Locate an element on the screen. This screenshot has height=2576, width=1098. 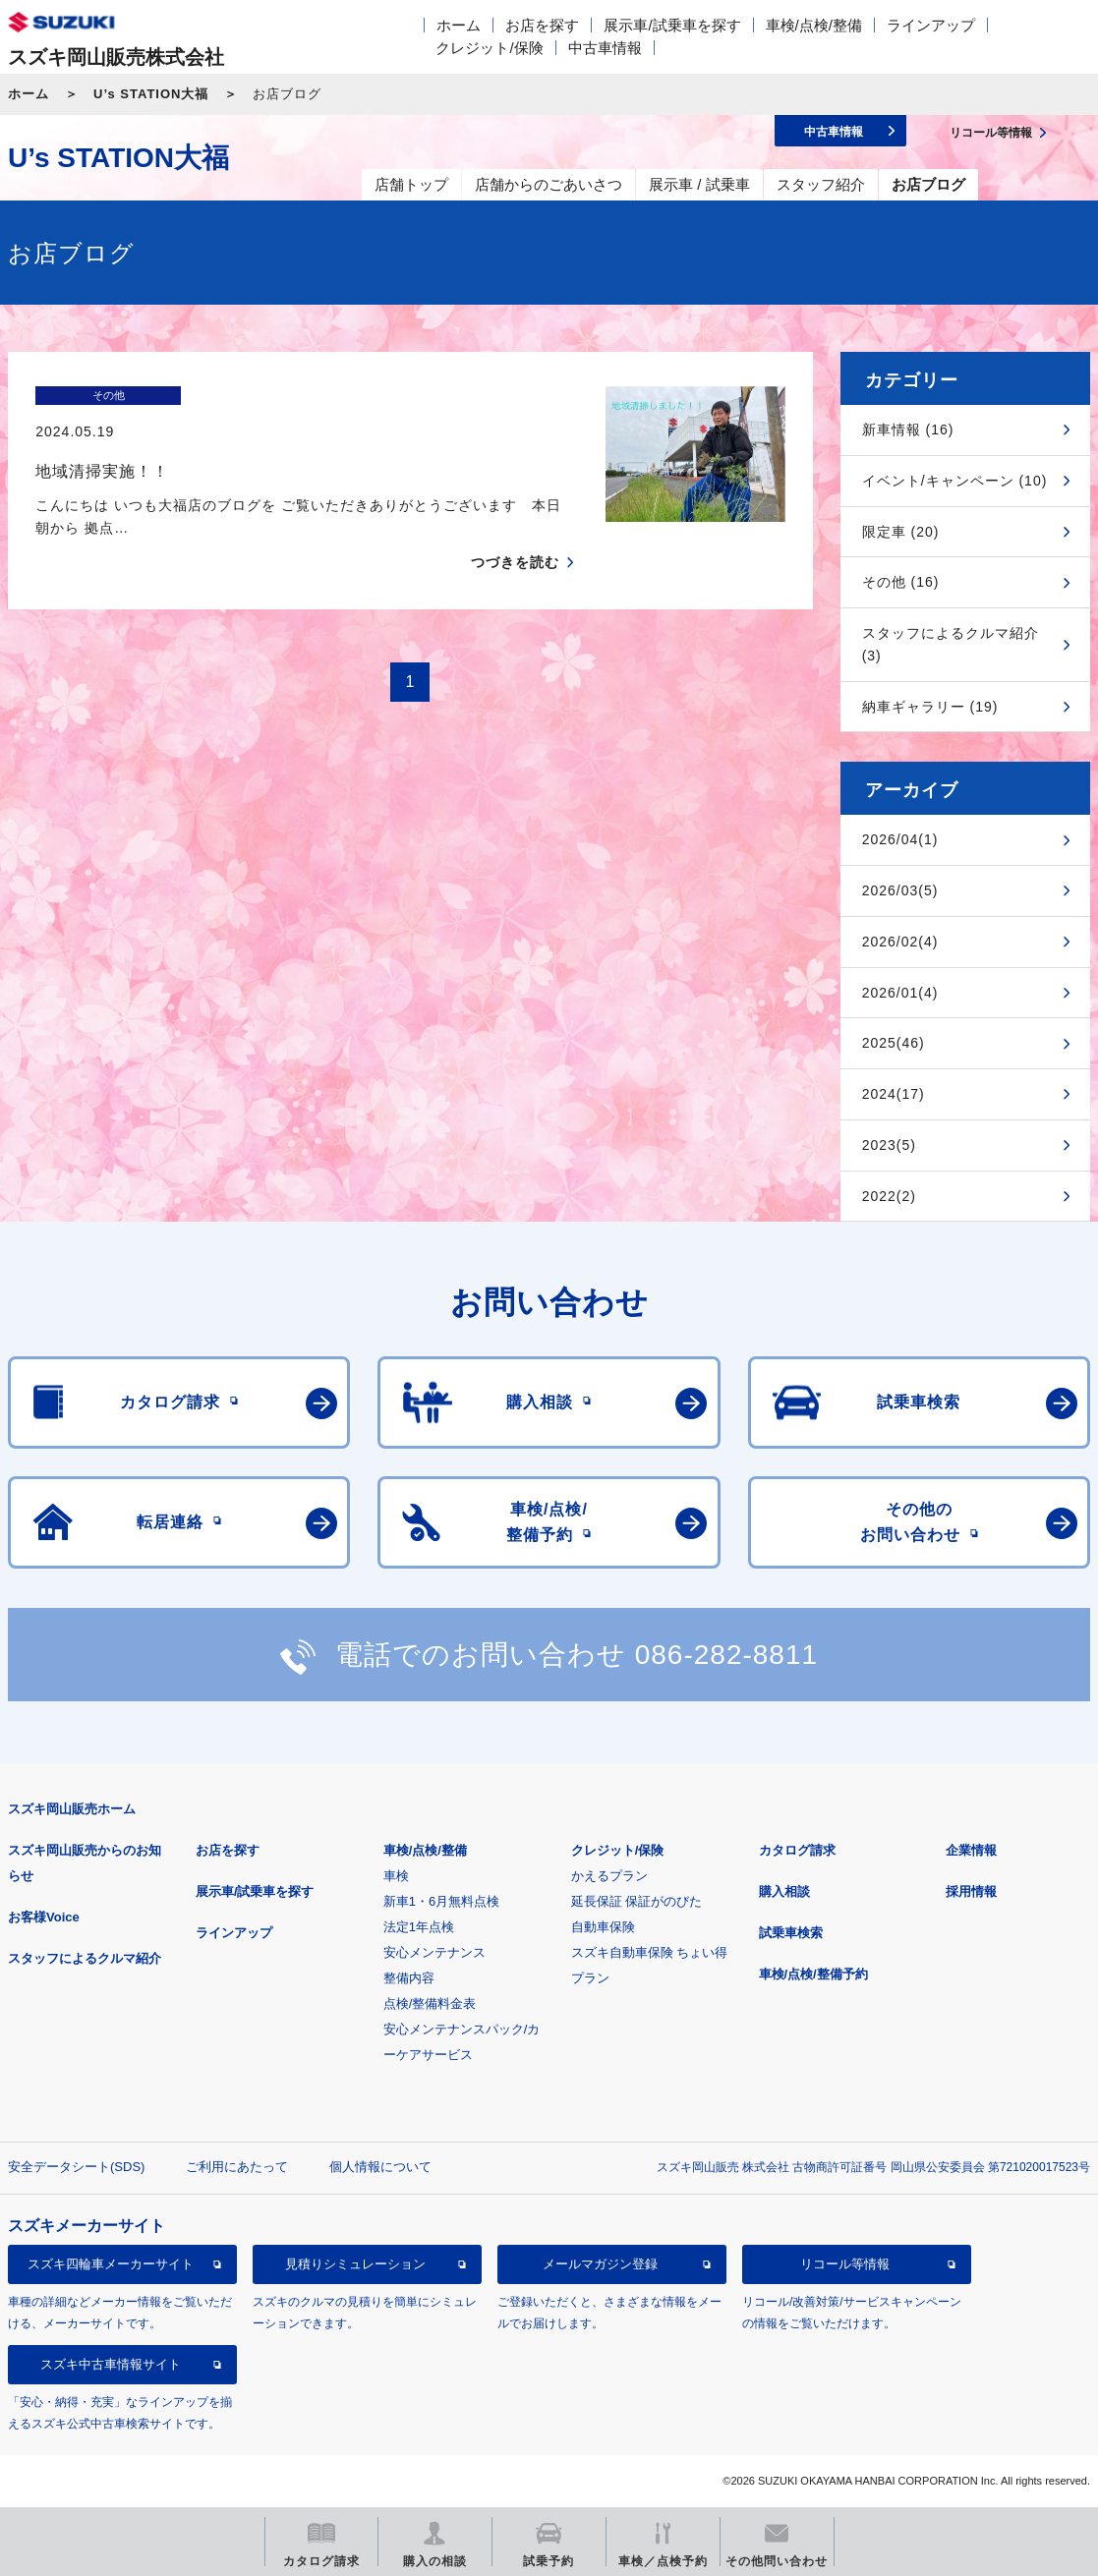
法定1年点検 is located at coordinates (418, 1926).